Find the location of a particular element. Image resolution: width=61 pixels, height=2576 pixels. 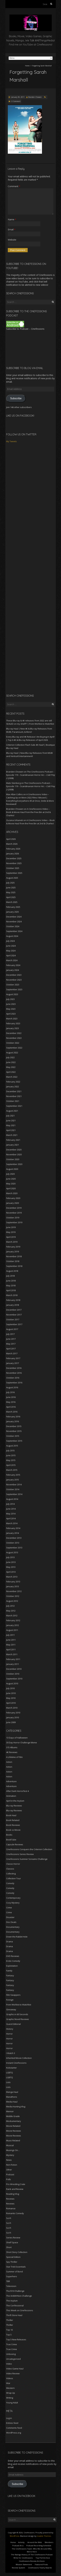

October 2018 is located at coordinates (12, 1261).